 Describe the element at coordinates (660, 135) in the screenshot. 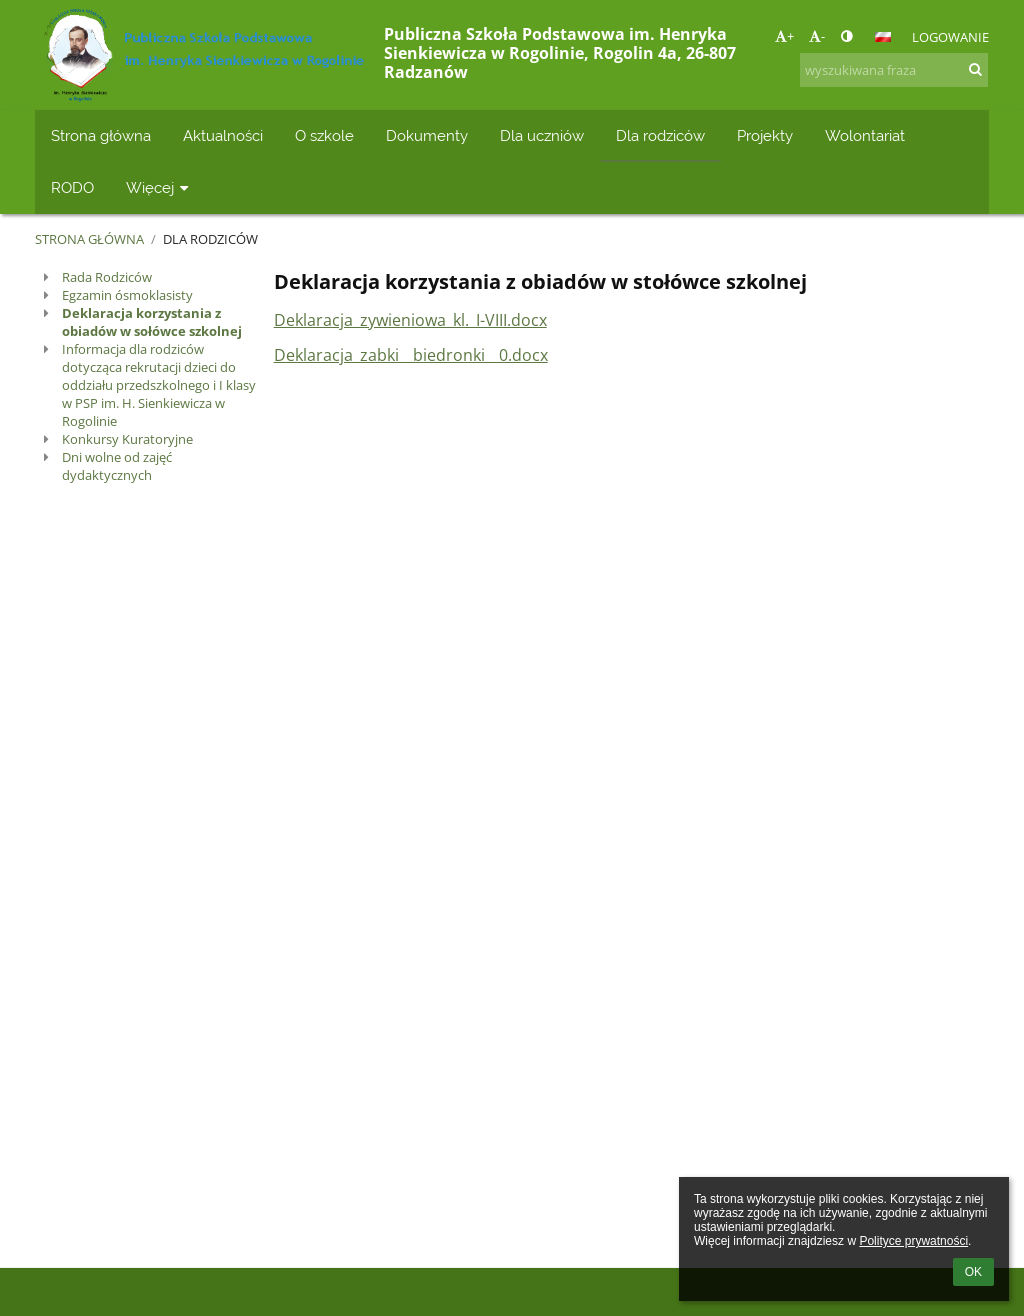

I see `Dla rodziców [button]` at that location.